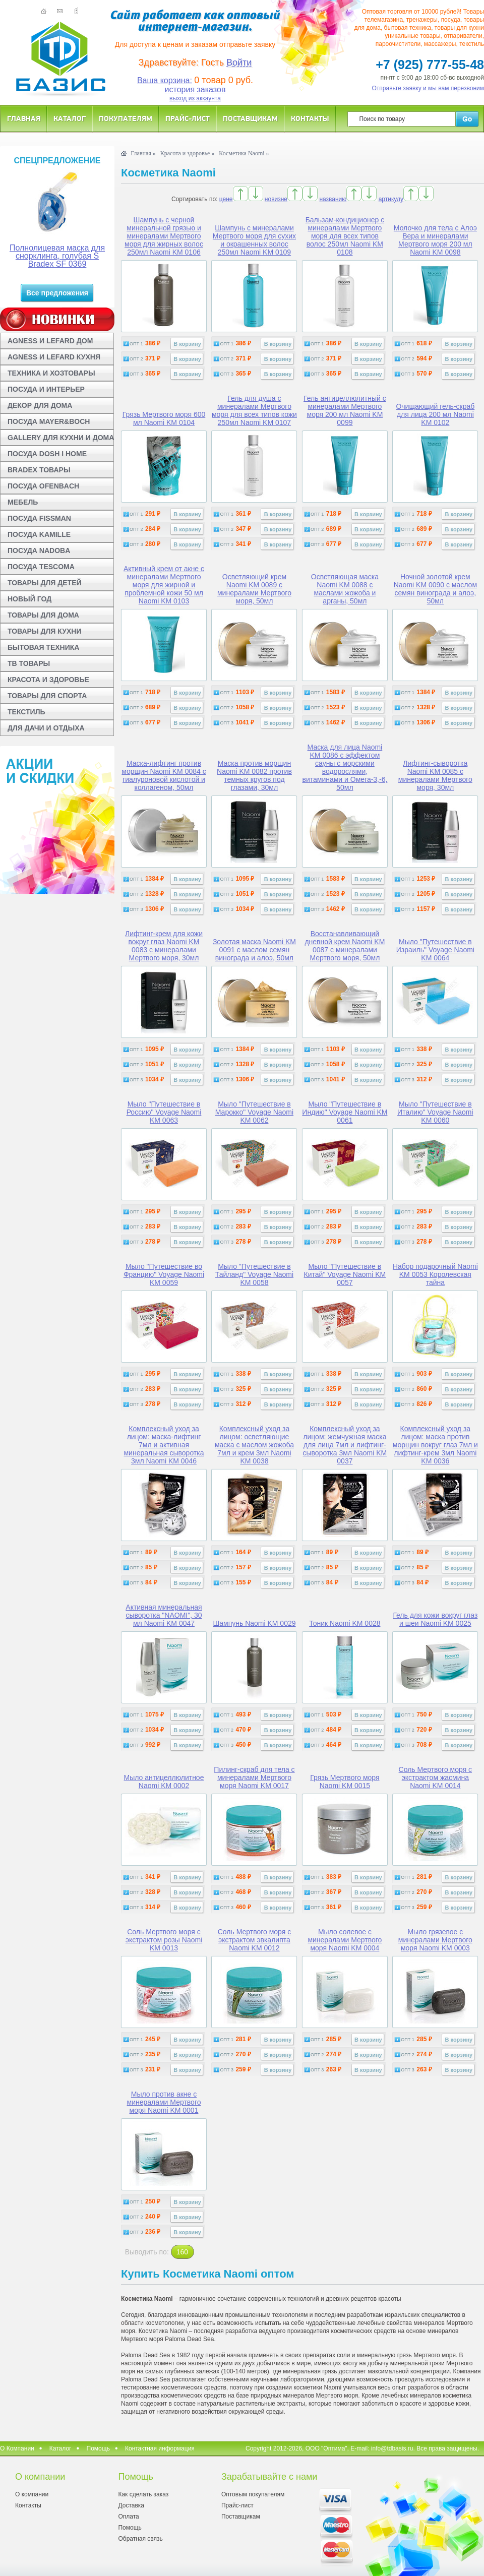 The width and height of the screenshot is (484, 2576). What do you see at coordinates (39, 550) in the screenshot?
I see `ПОСУДА NADOBA` at bounding box center [39, 550].